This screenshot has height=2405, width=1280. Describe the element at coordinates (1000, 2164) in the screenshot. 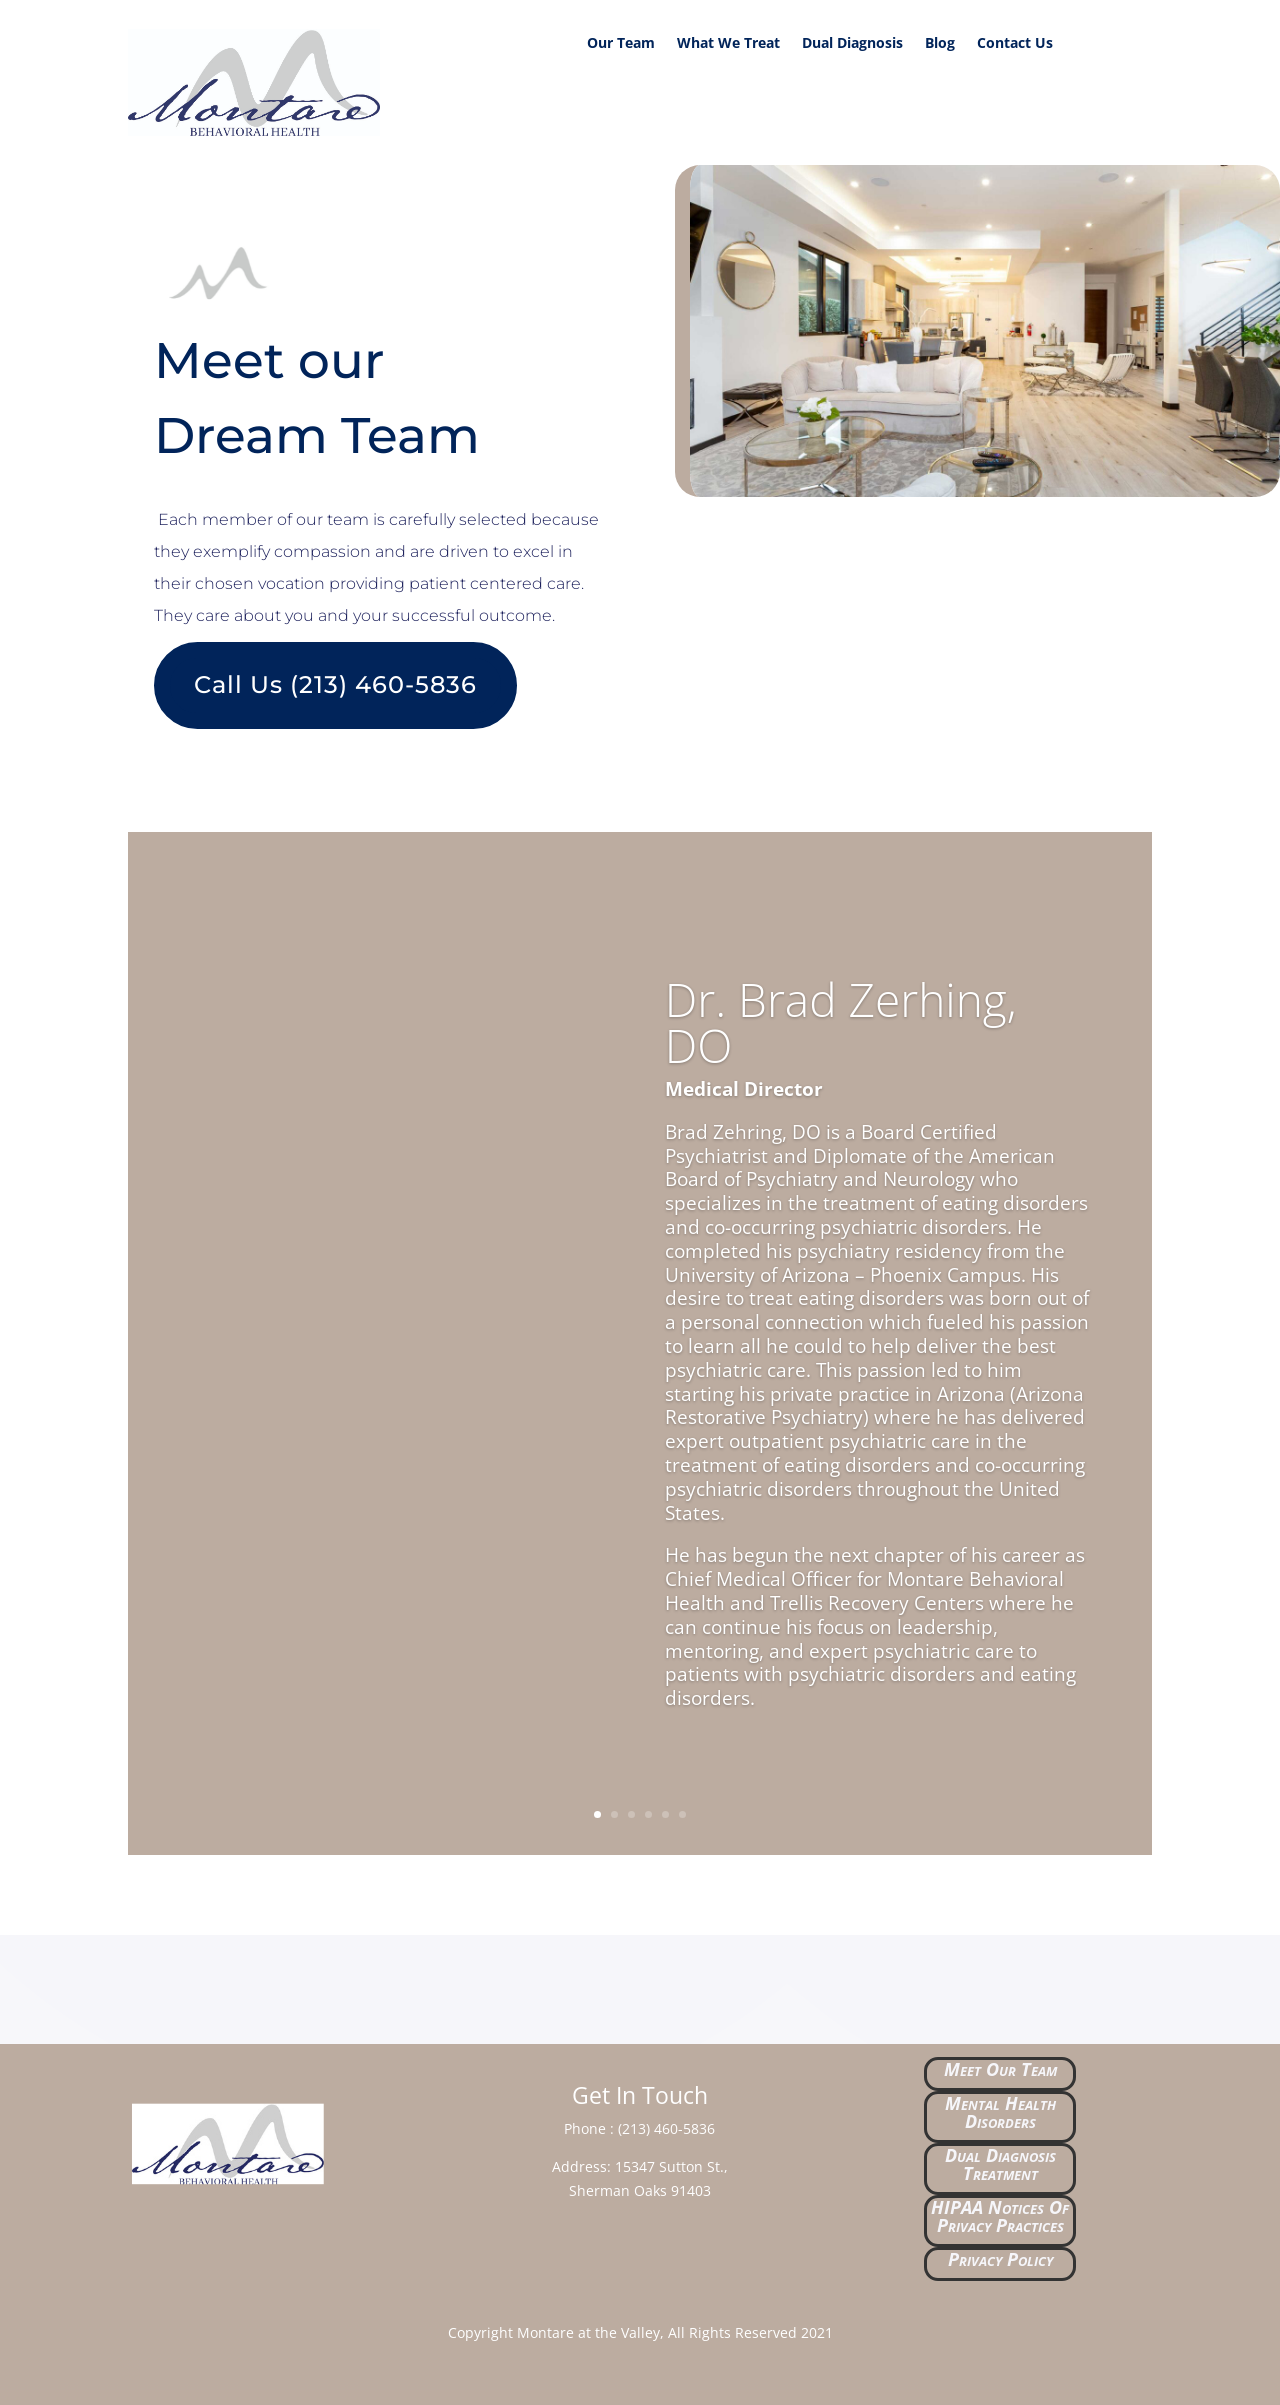

I see `Dual Diagnosis Treatment` at that location.